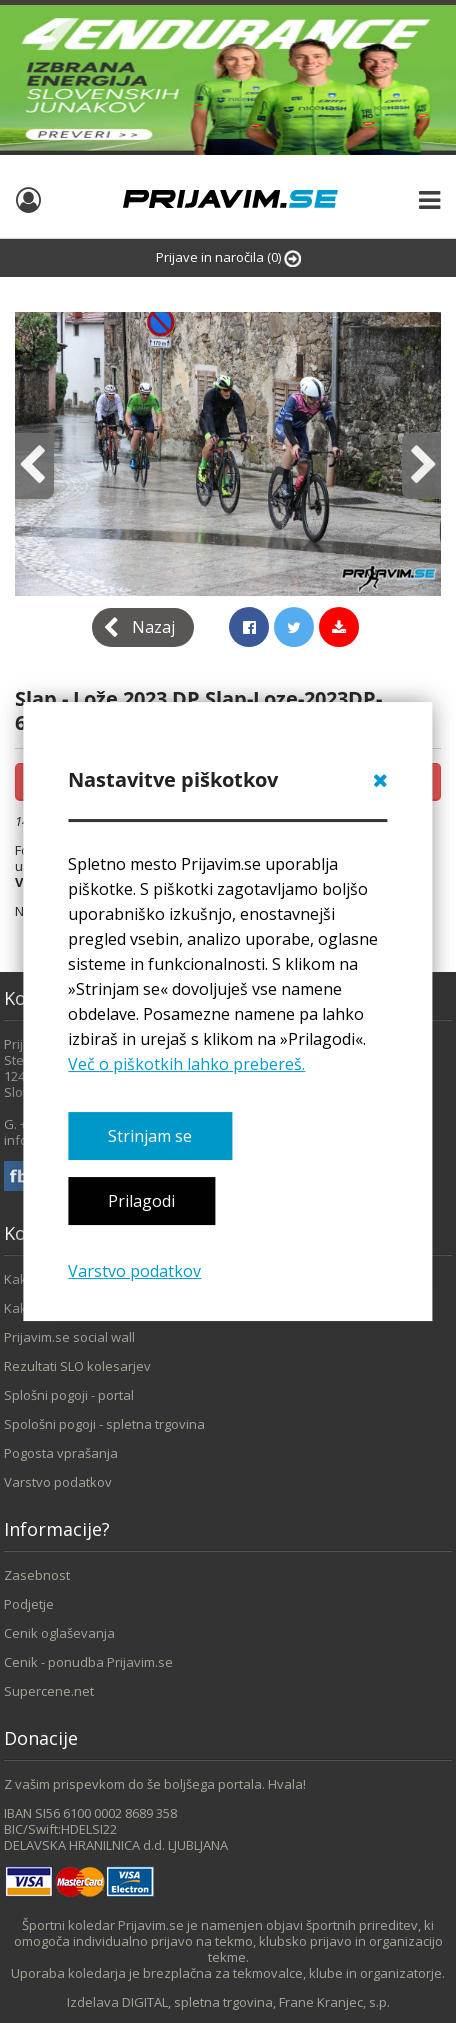 This screenshot has width=456, height=2023. What do you see at coordinates (141, 1201) in the screenshot?
I see `Prilagodi` at bounding box center [141, 1201].